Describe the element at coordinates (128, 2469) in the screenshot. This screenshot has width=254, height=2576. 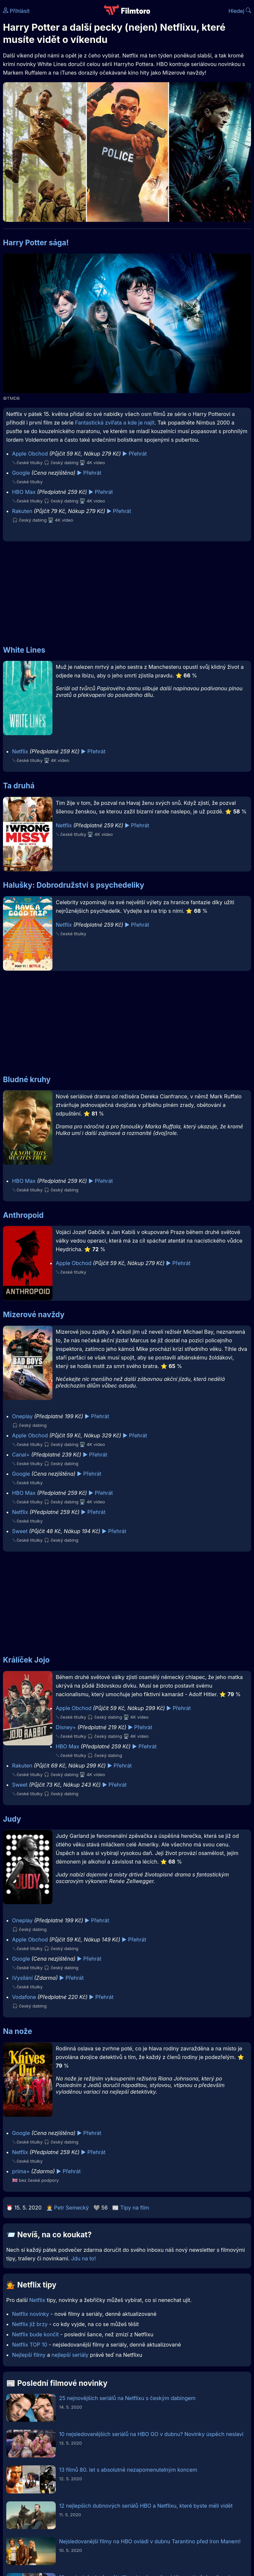
I see `13 filmů 80. let s absolutně nezapomenutelným koncem` at that location.